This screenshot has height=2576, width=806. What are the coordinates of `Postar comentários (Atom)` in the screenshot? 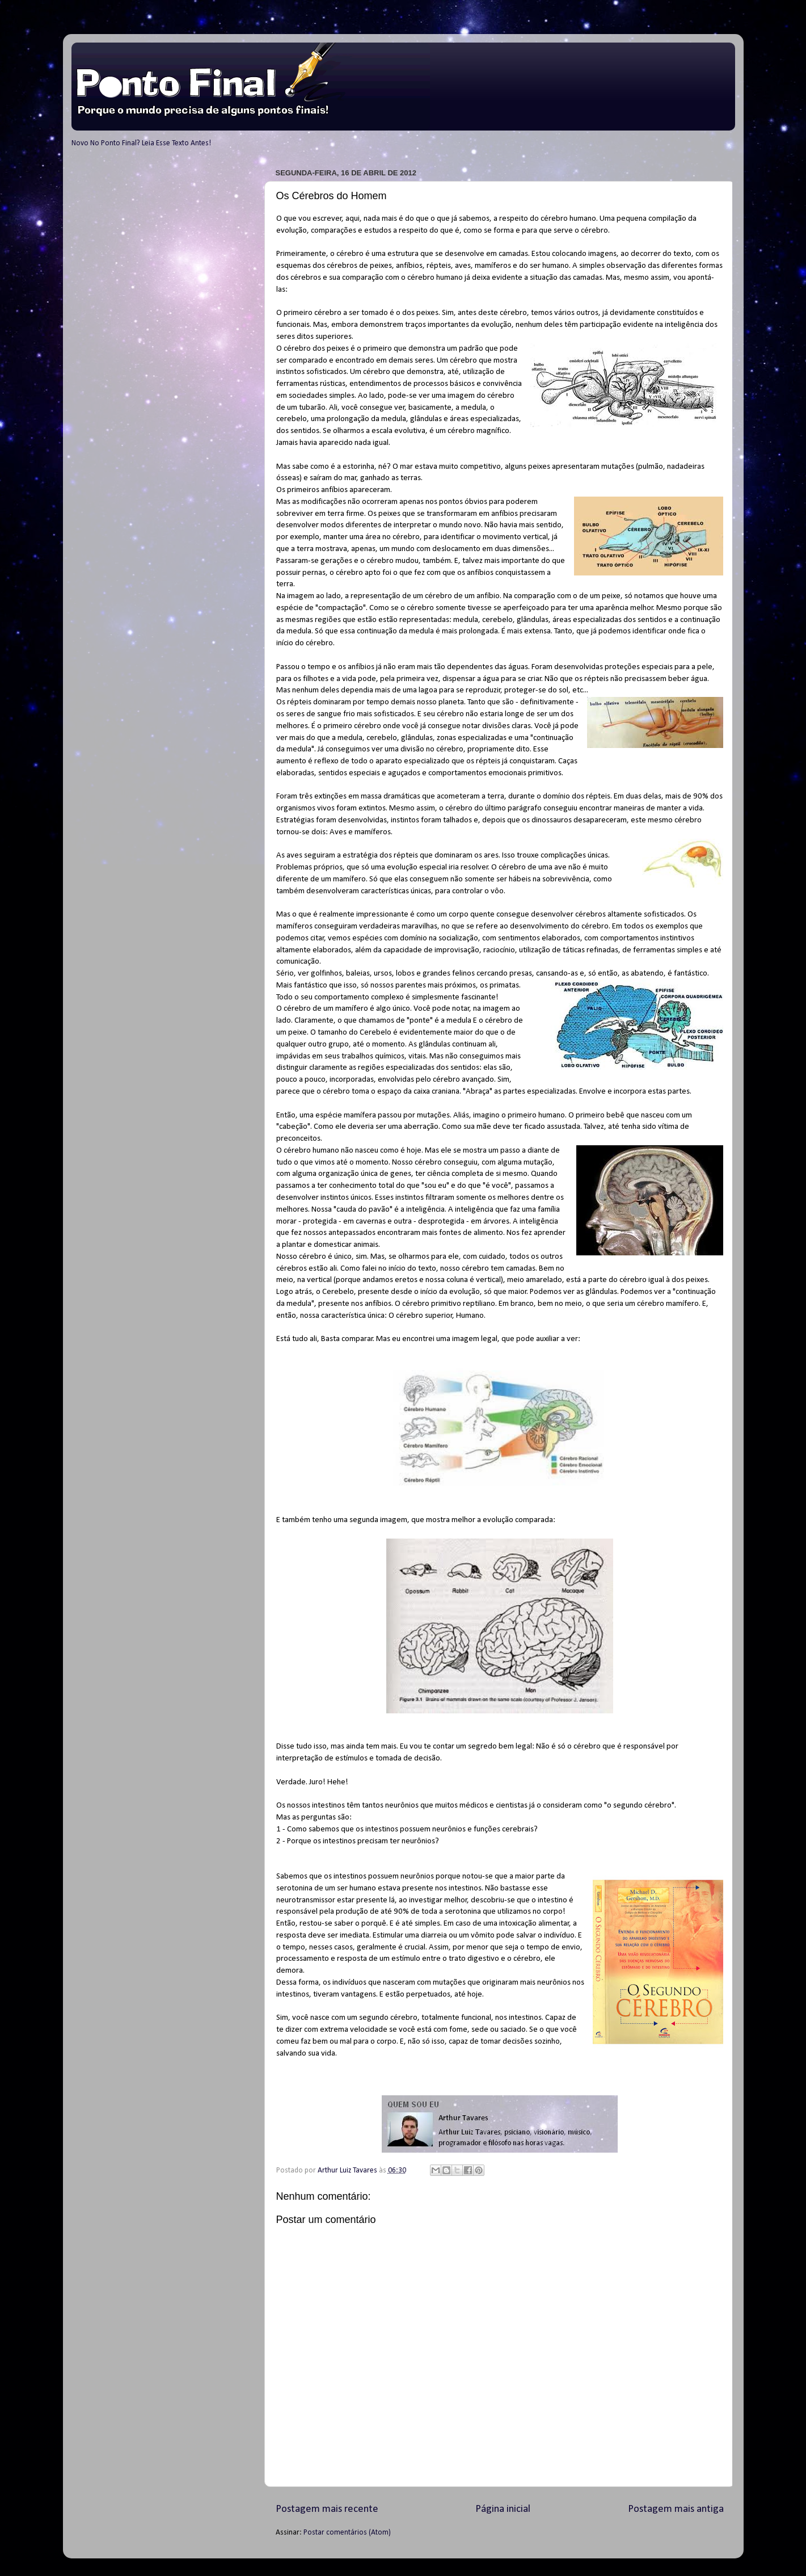 It's located at (347, 2532).